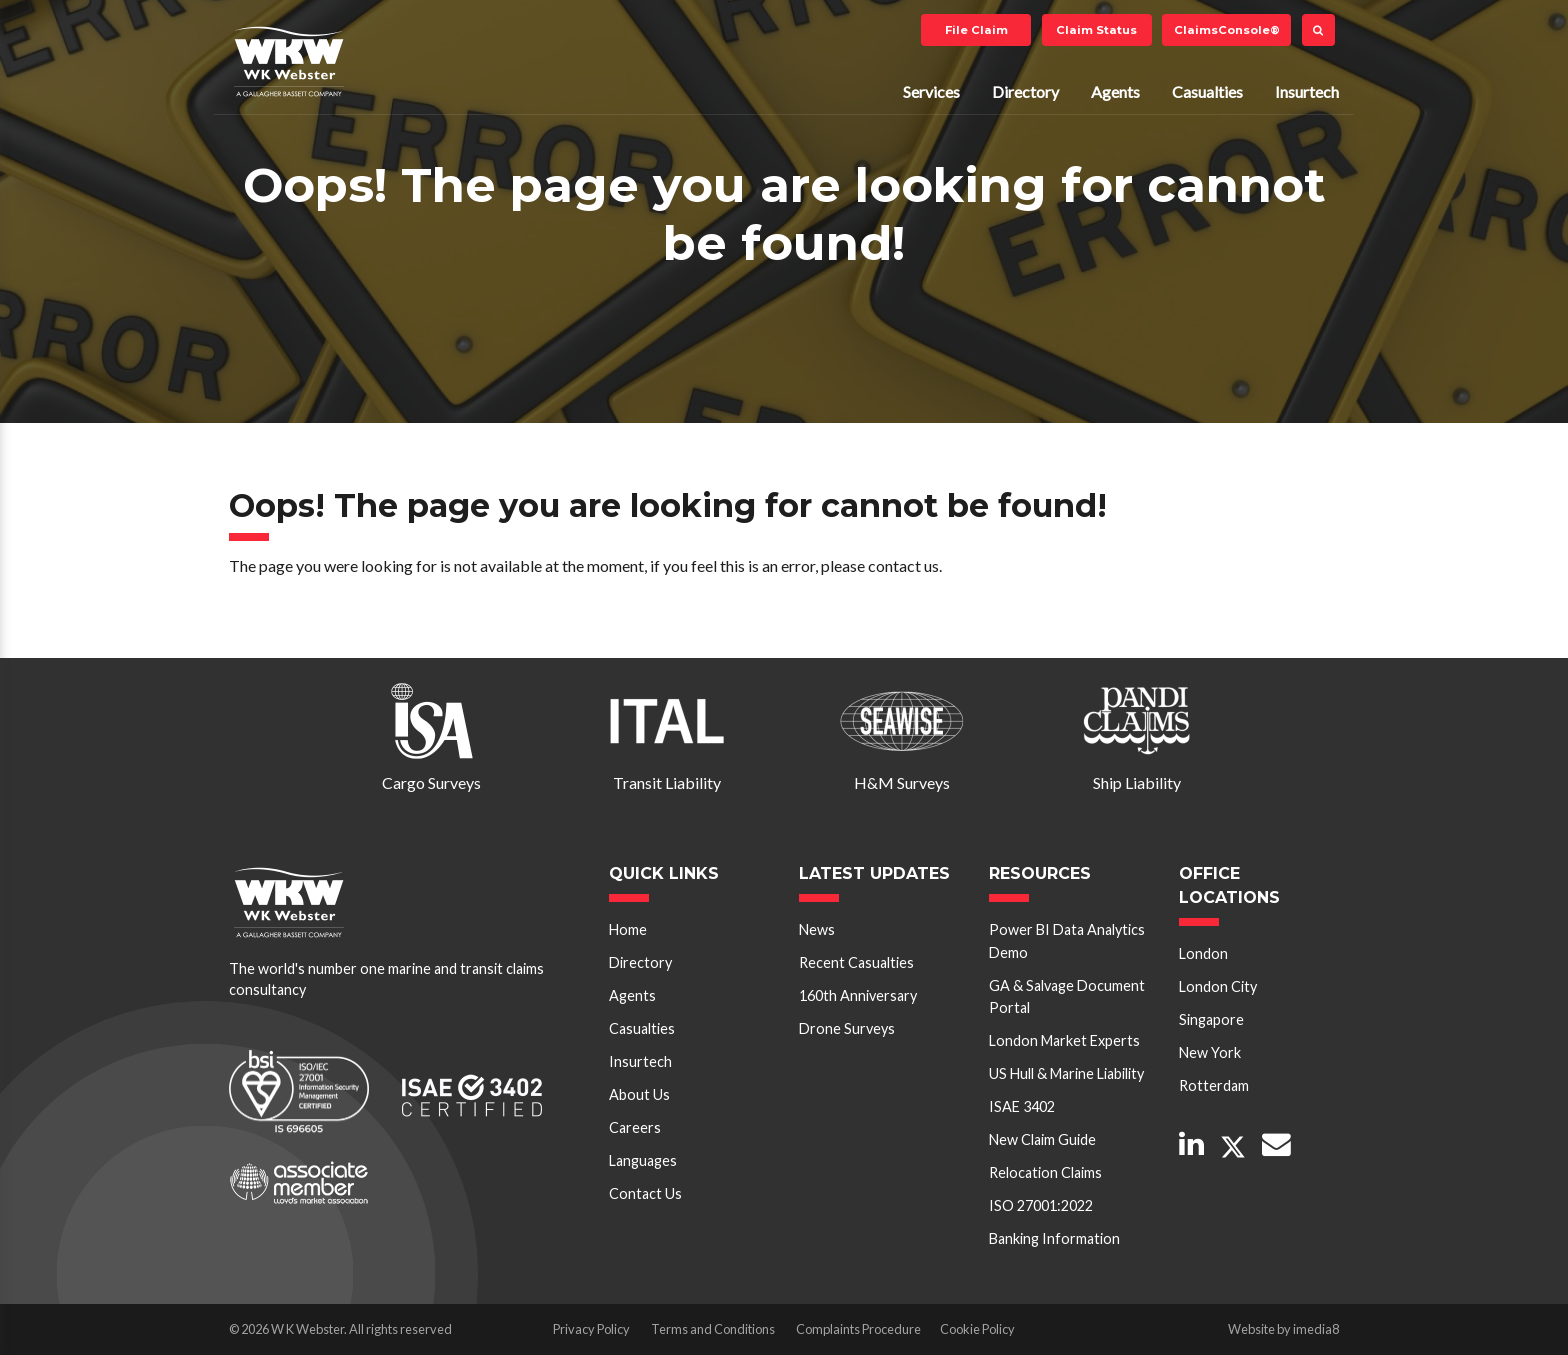 Image resolution: width=1568 pixels, height=1355 pixels. I want to click on Complaints Procedure, so click(858, 1329).